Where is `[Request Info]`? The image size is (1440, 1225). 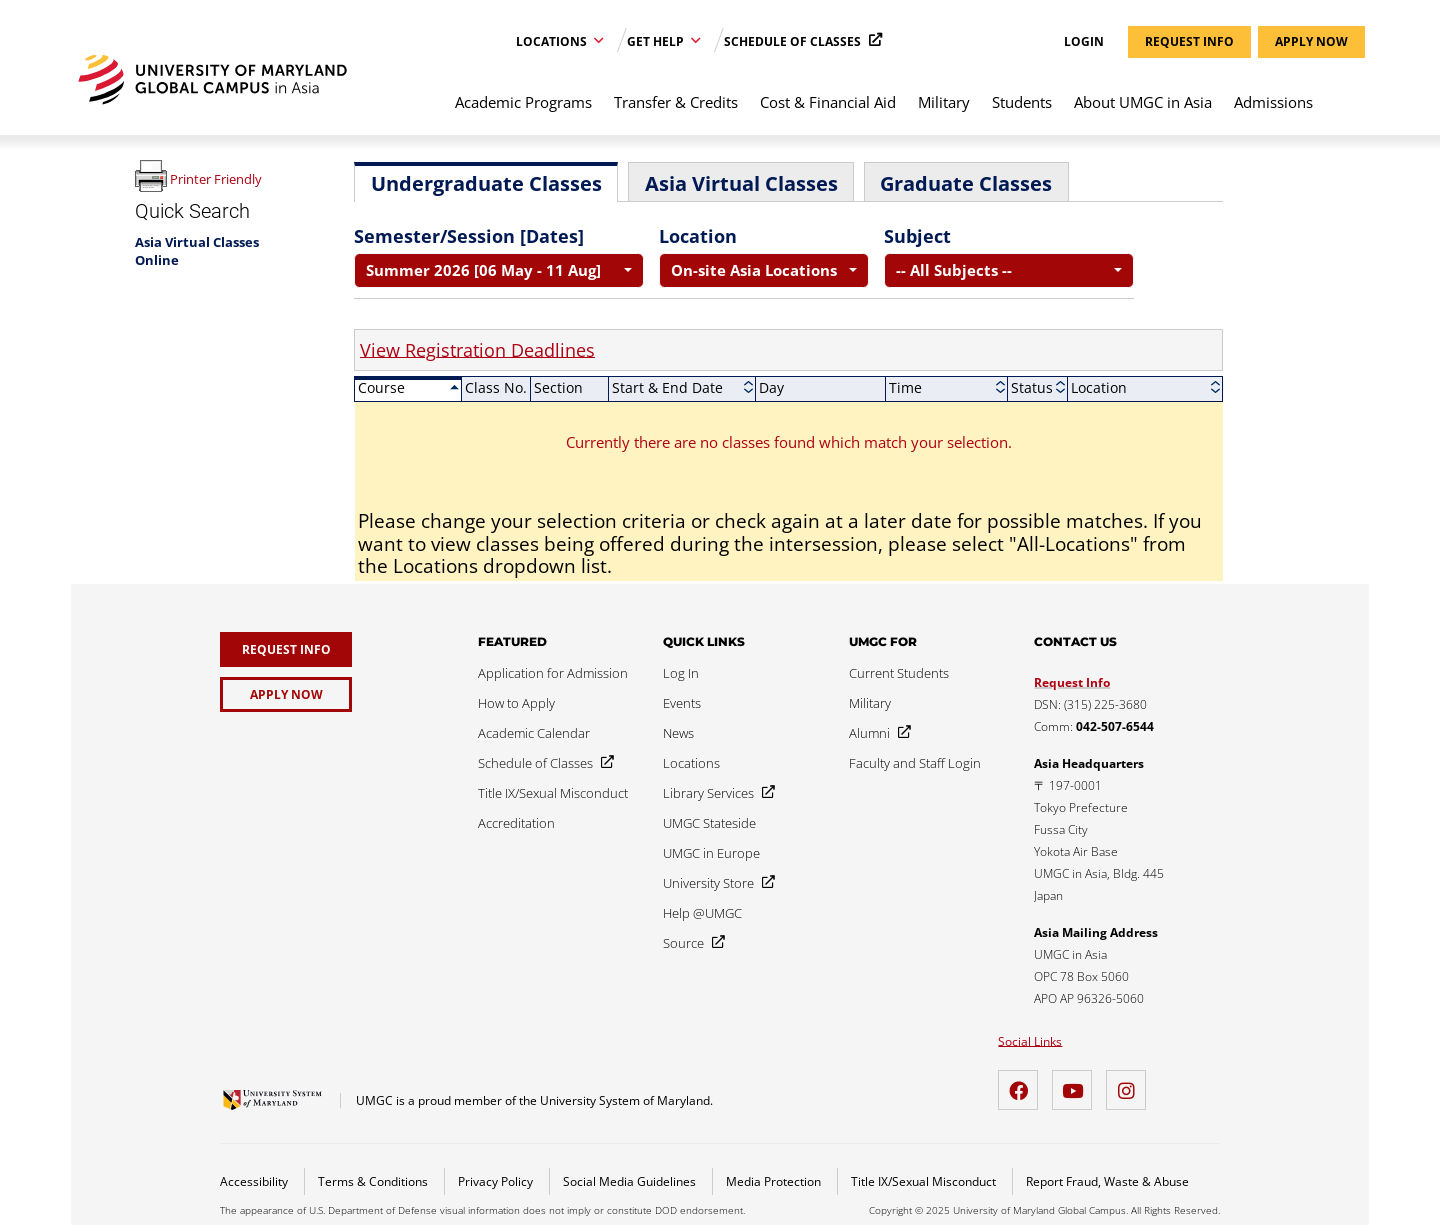 [Request Info] is located at coordinates (286, 649).